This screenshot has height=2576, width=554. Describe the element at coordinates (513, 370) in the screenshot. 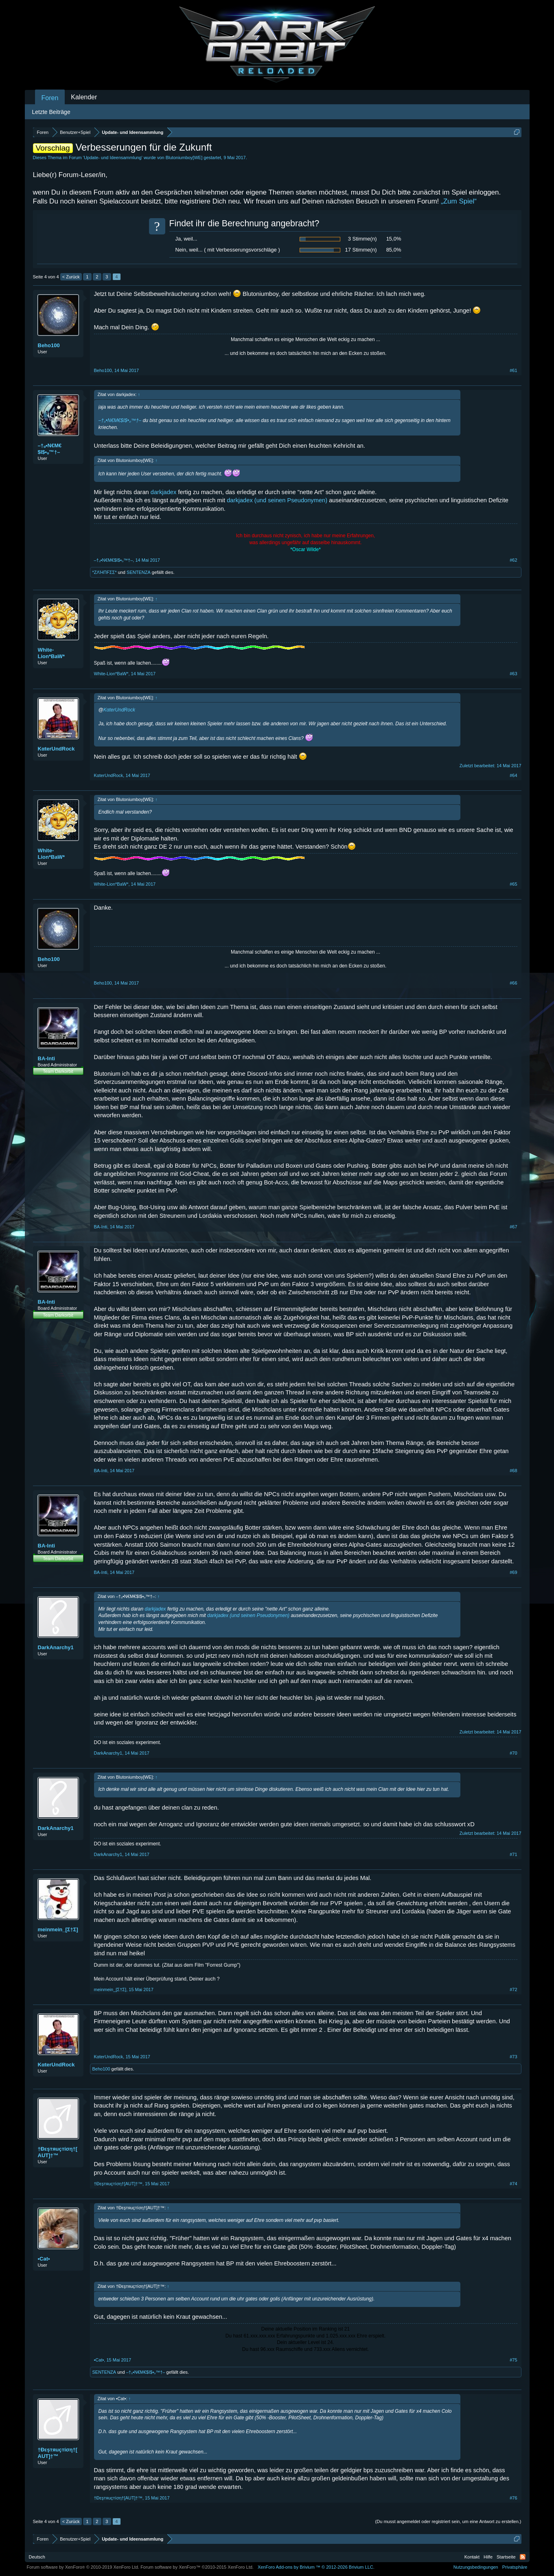

I see `#61` at that location.